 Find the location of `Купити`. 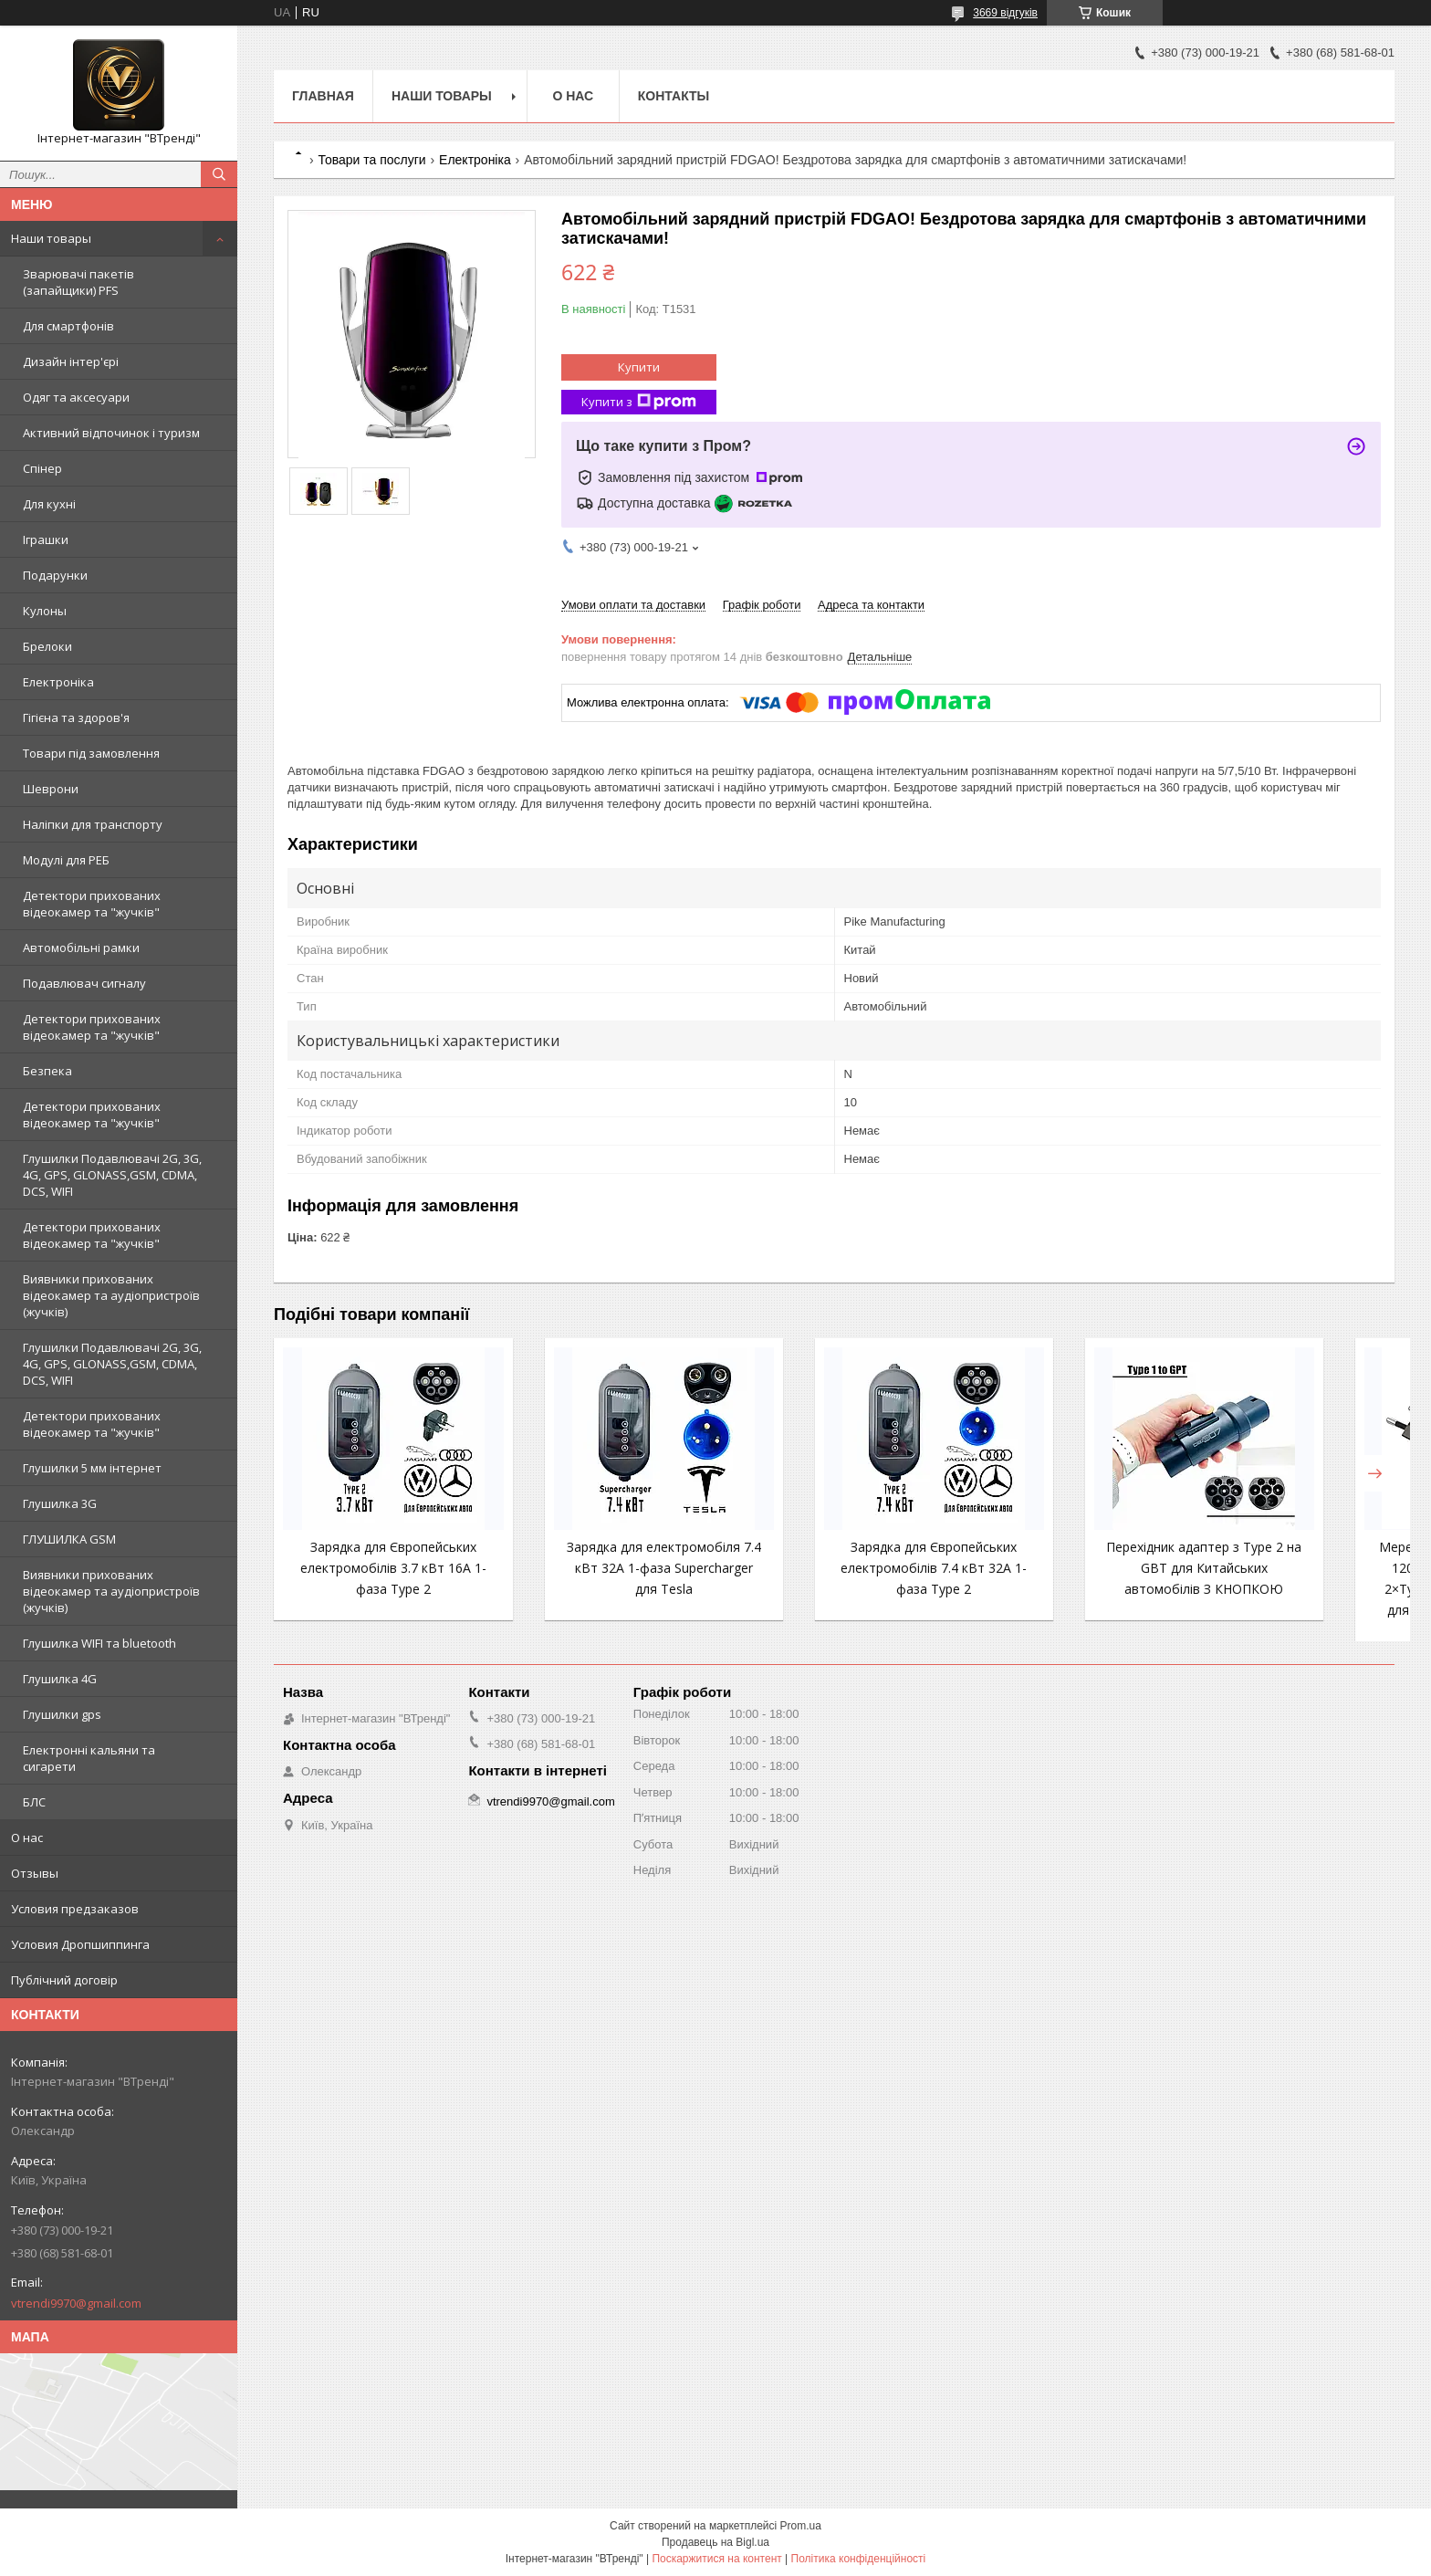

Купити is located at coordinates (639, 367).